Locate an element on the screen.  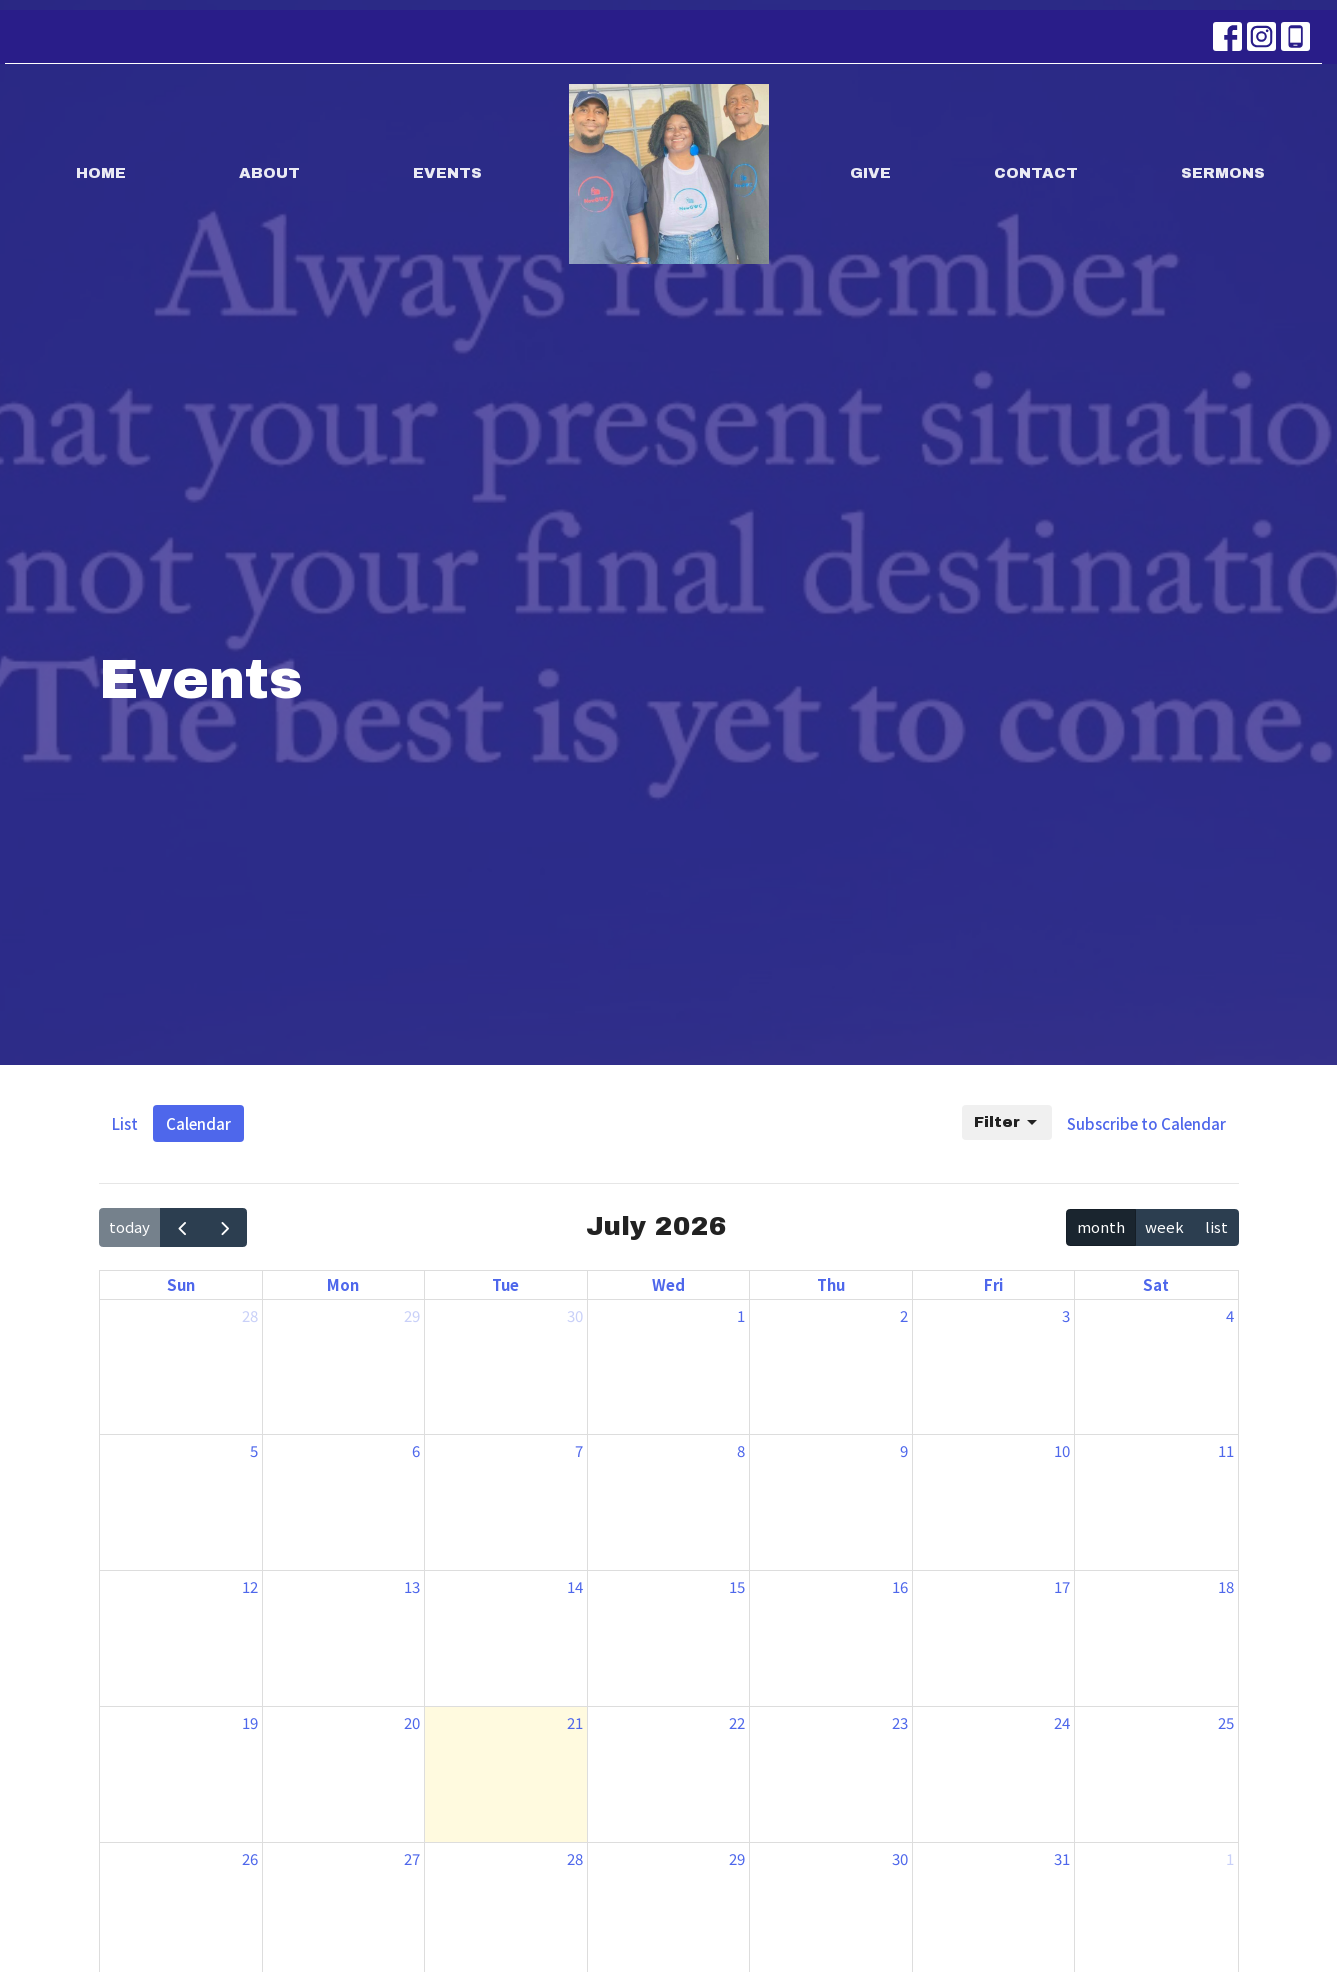
list is located at coordinates (1216, 1226).